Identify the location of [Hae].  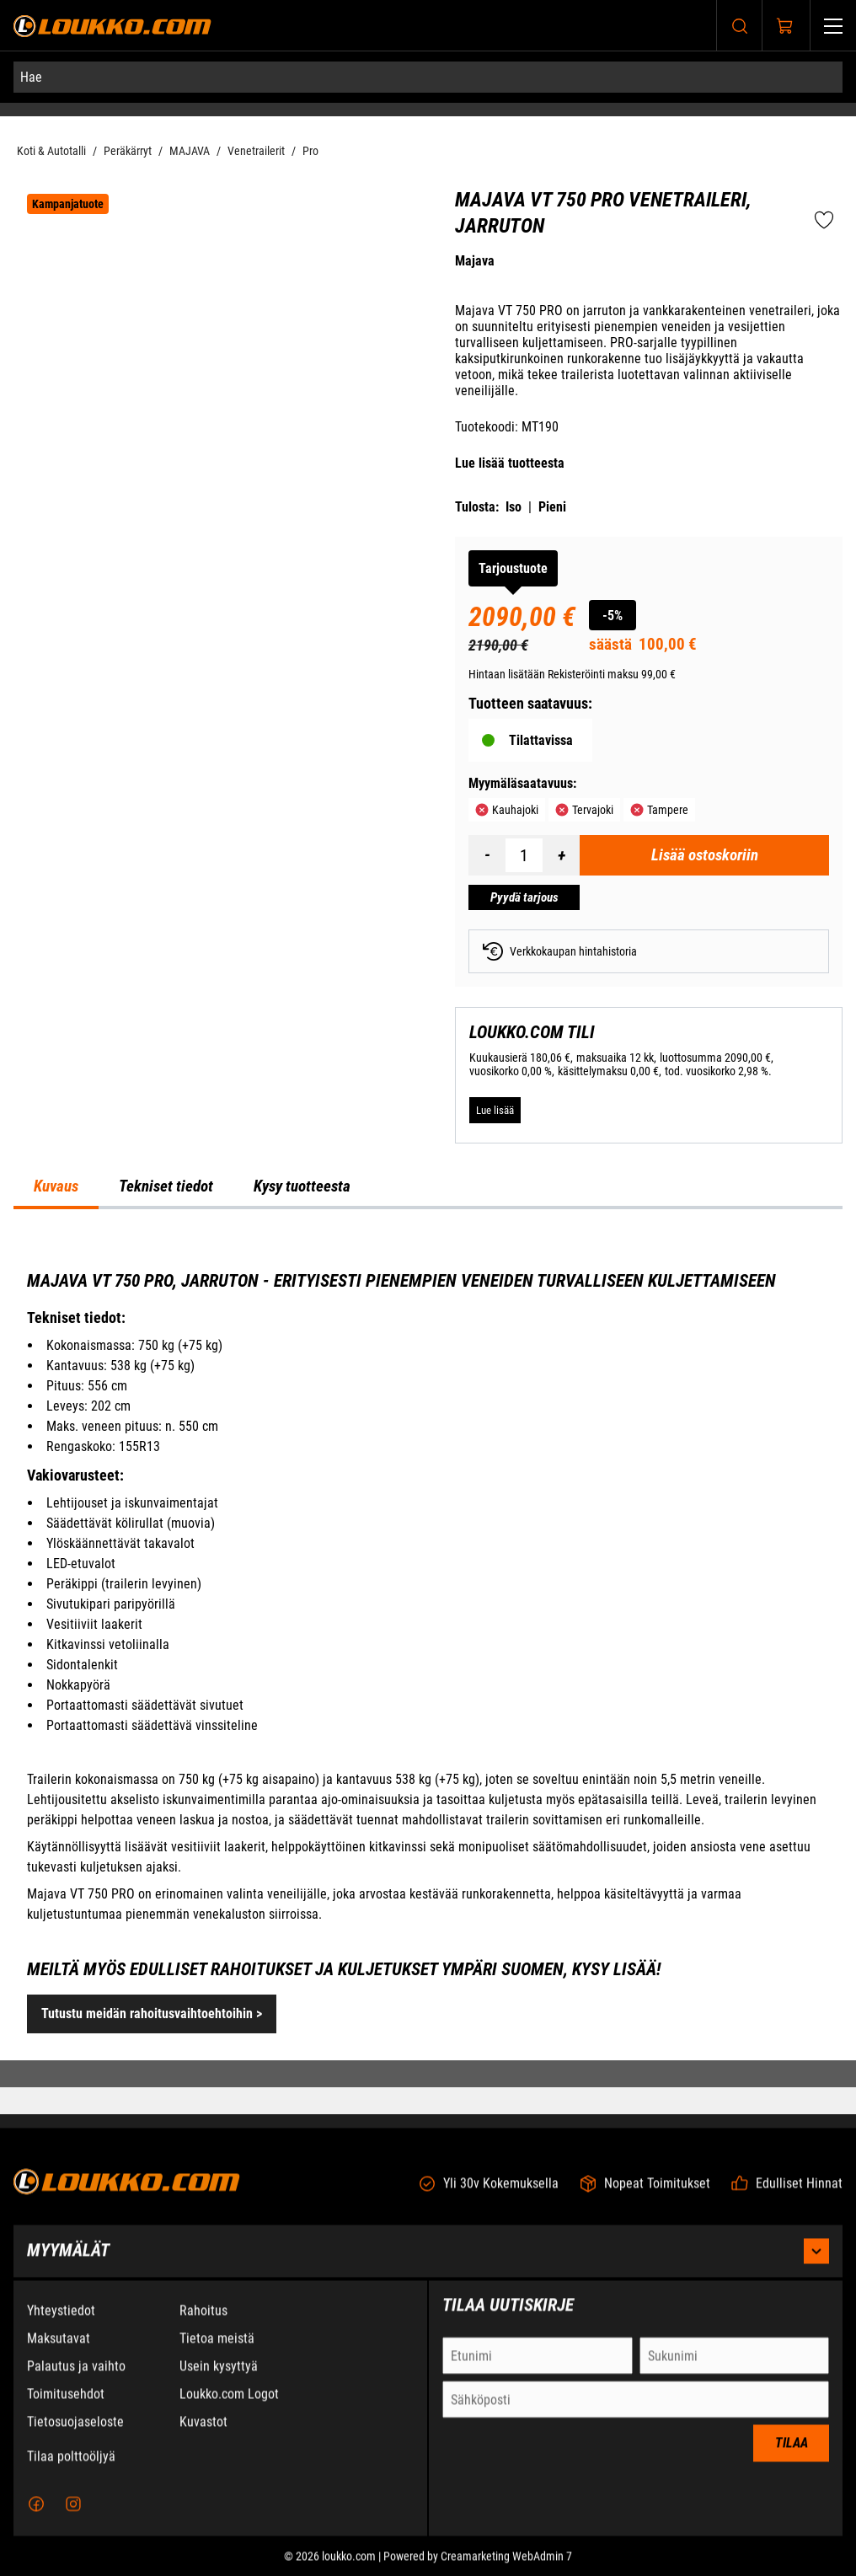
(428, 77).